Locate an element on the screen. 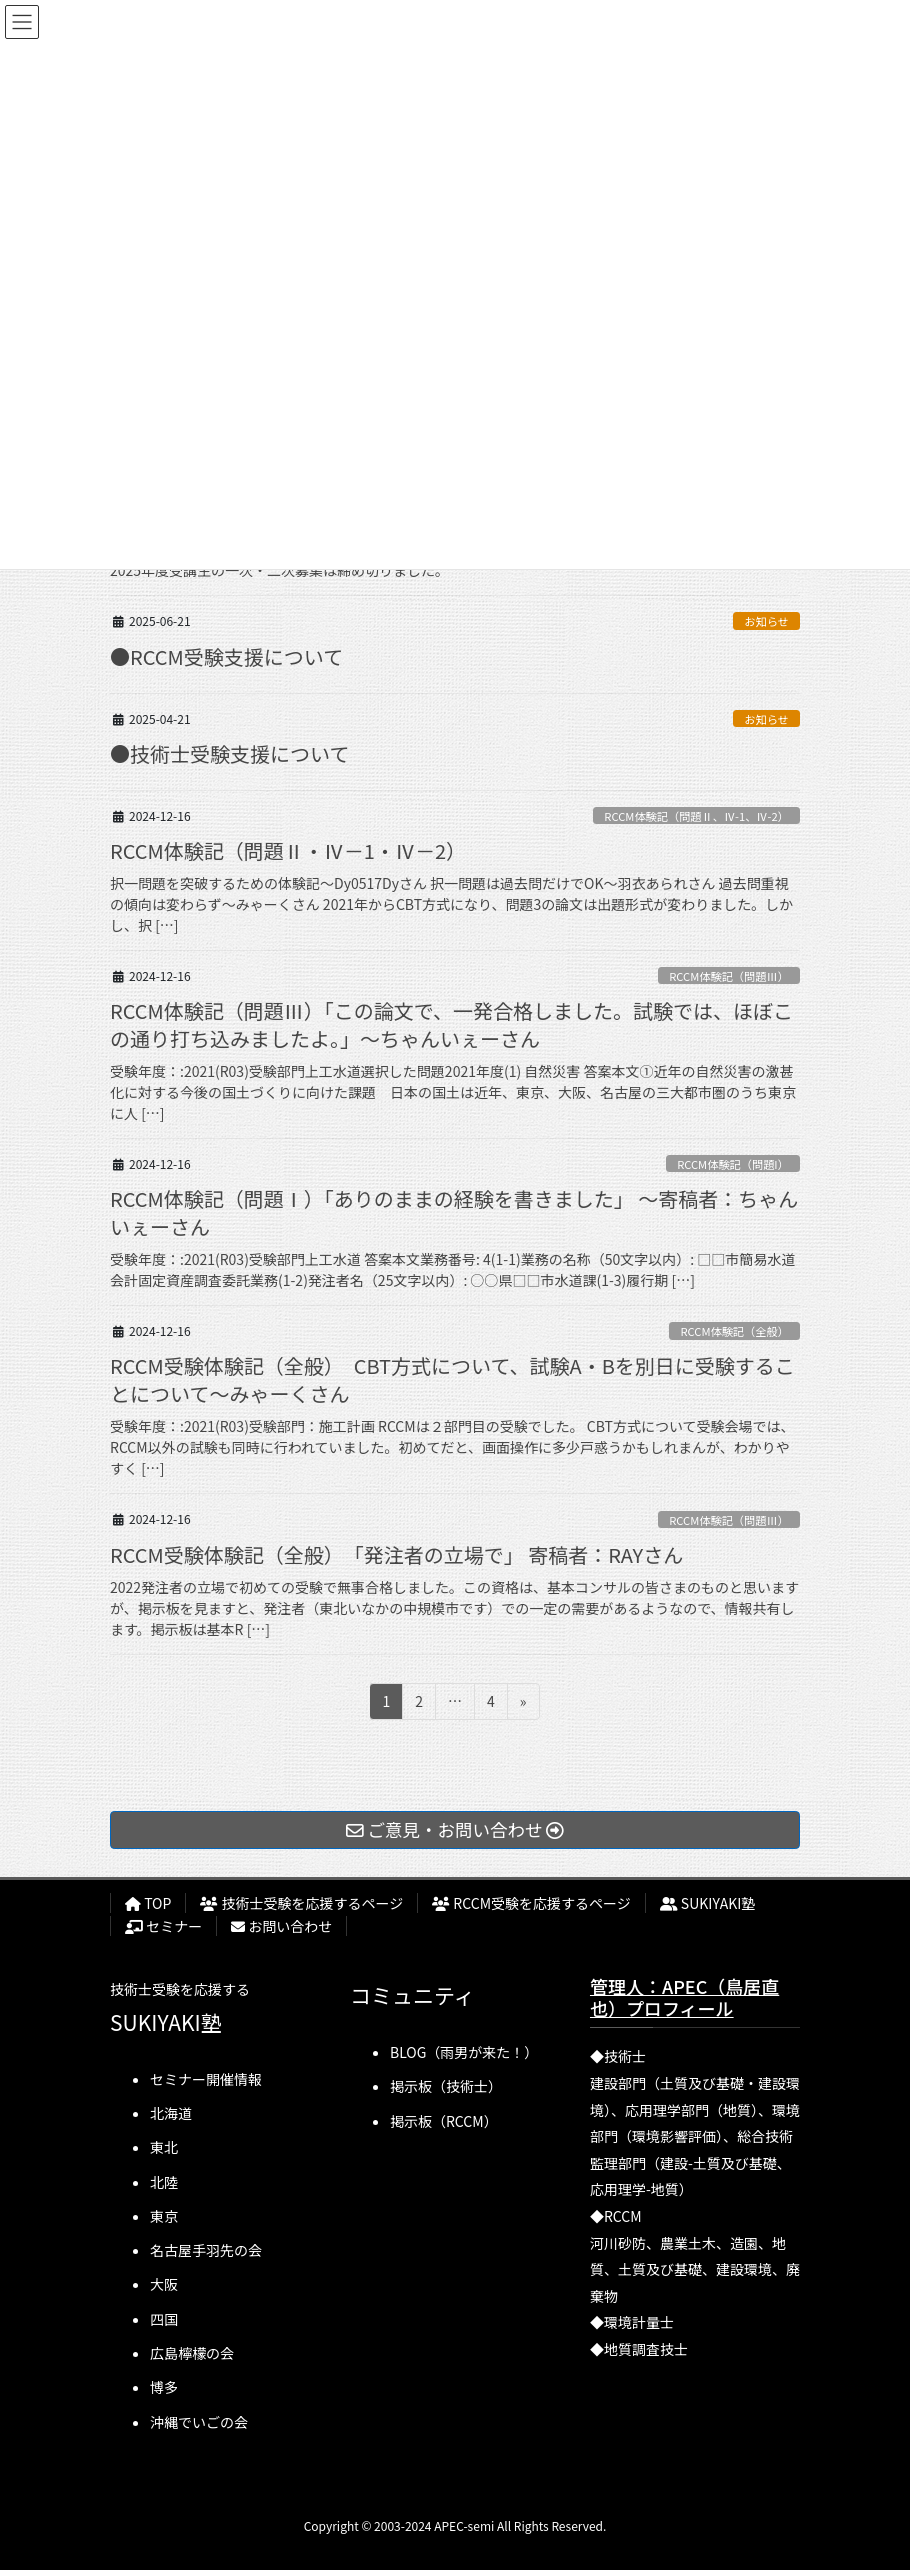 The width and height of the screenshot is (910, 2570). TOP is located at coordinates (148, 1903).